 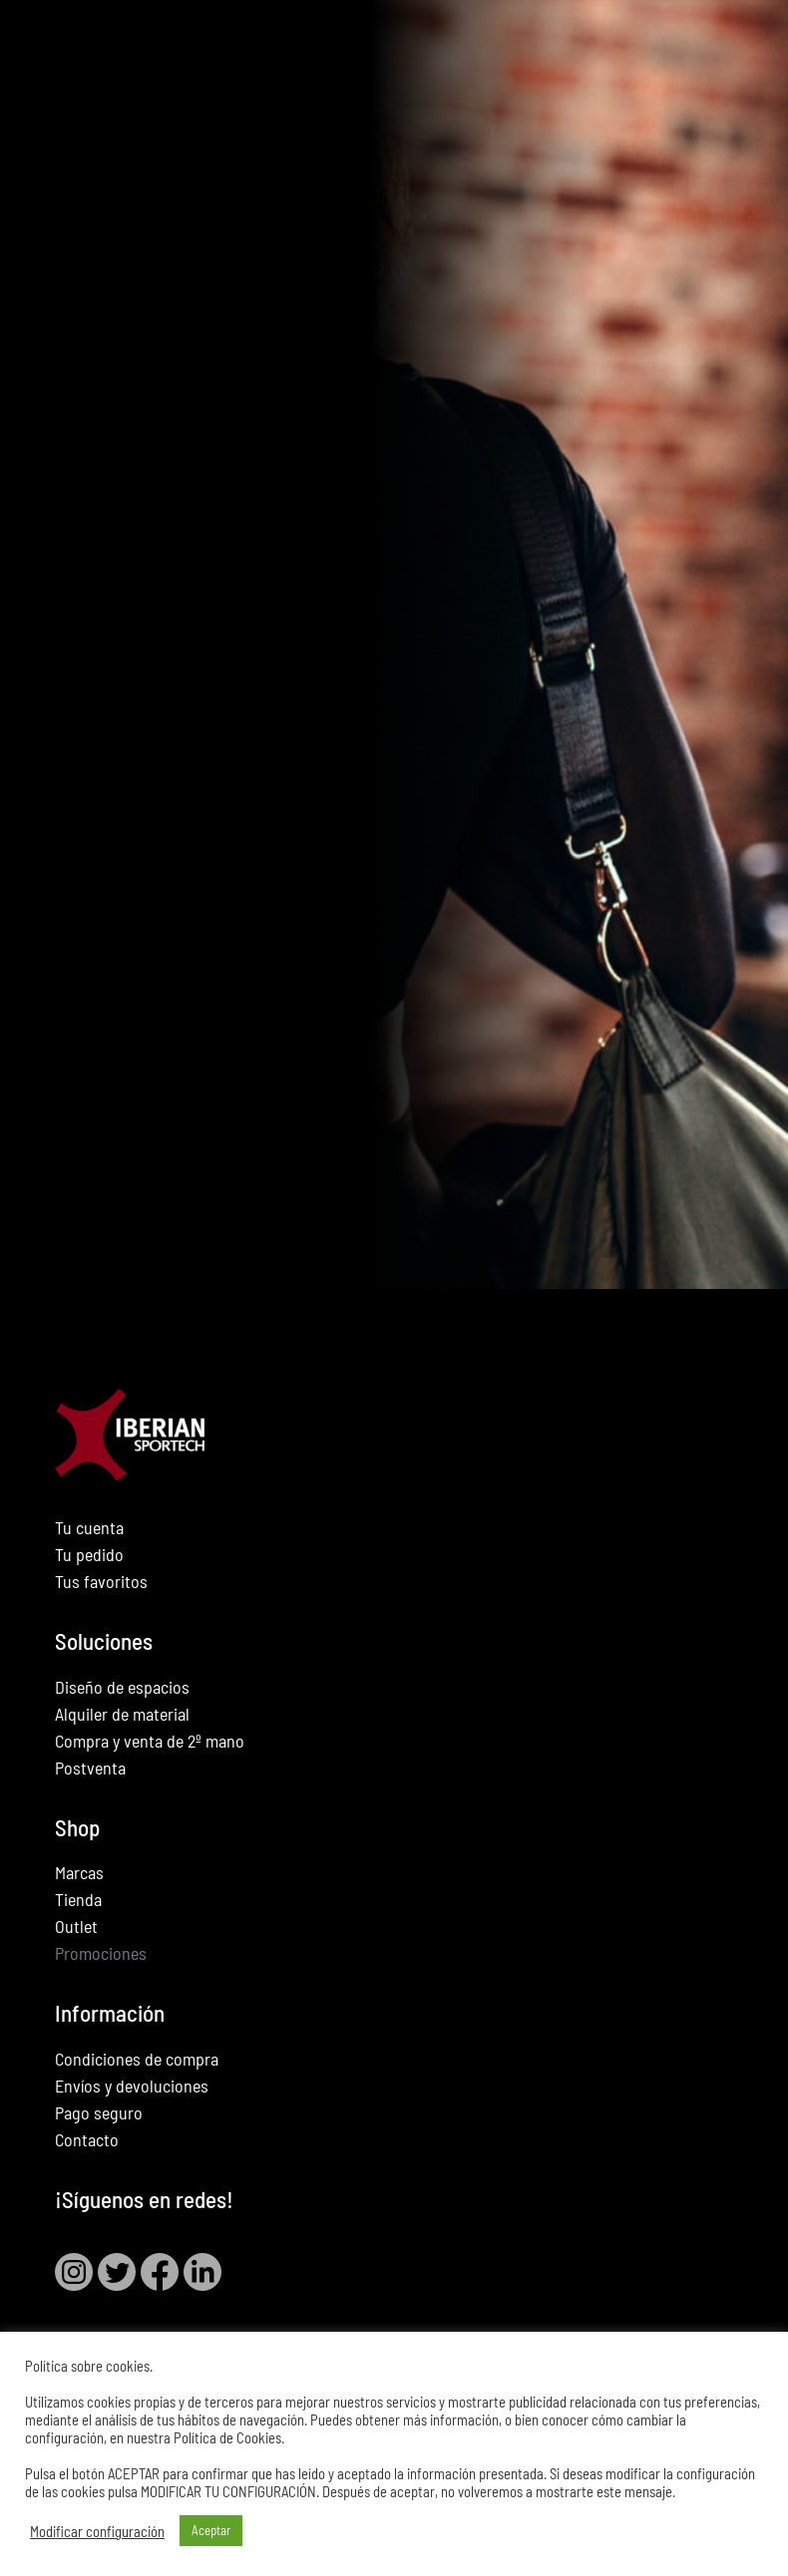 I want to click on Tus favoritos, so click(x=101, y=1581).